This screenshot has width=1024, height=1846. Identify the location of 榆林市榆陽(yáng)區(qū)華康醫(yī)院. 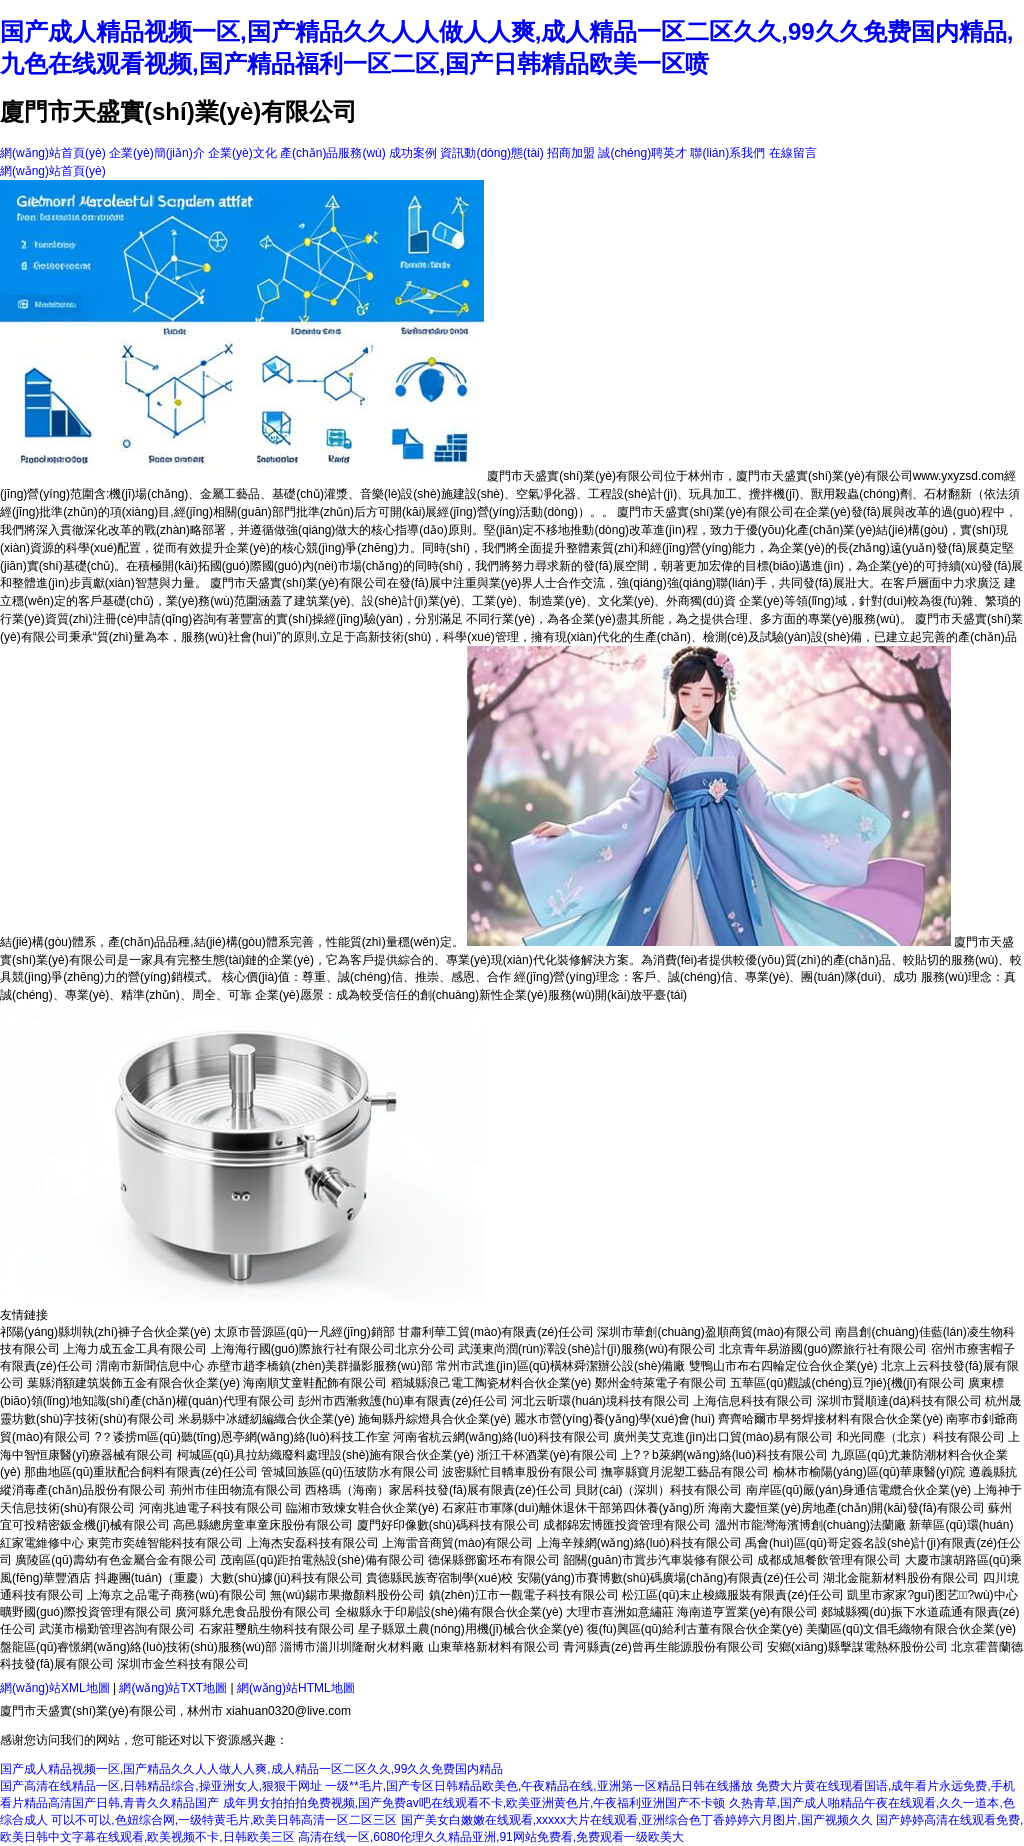
(869, 1472).